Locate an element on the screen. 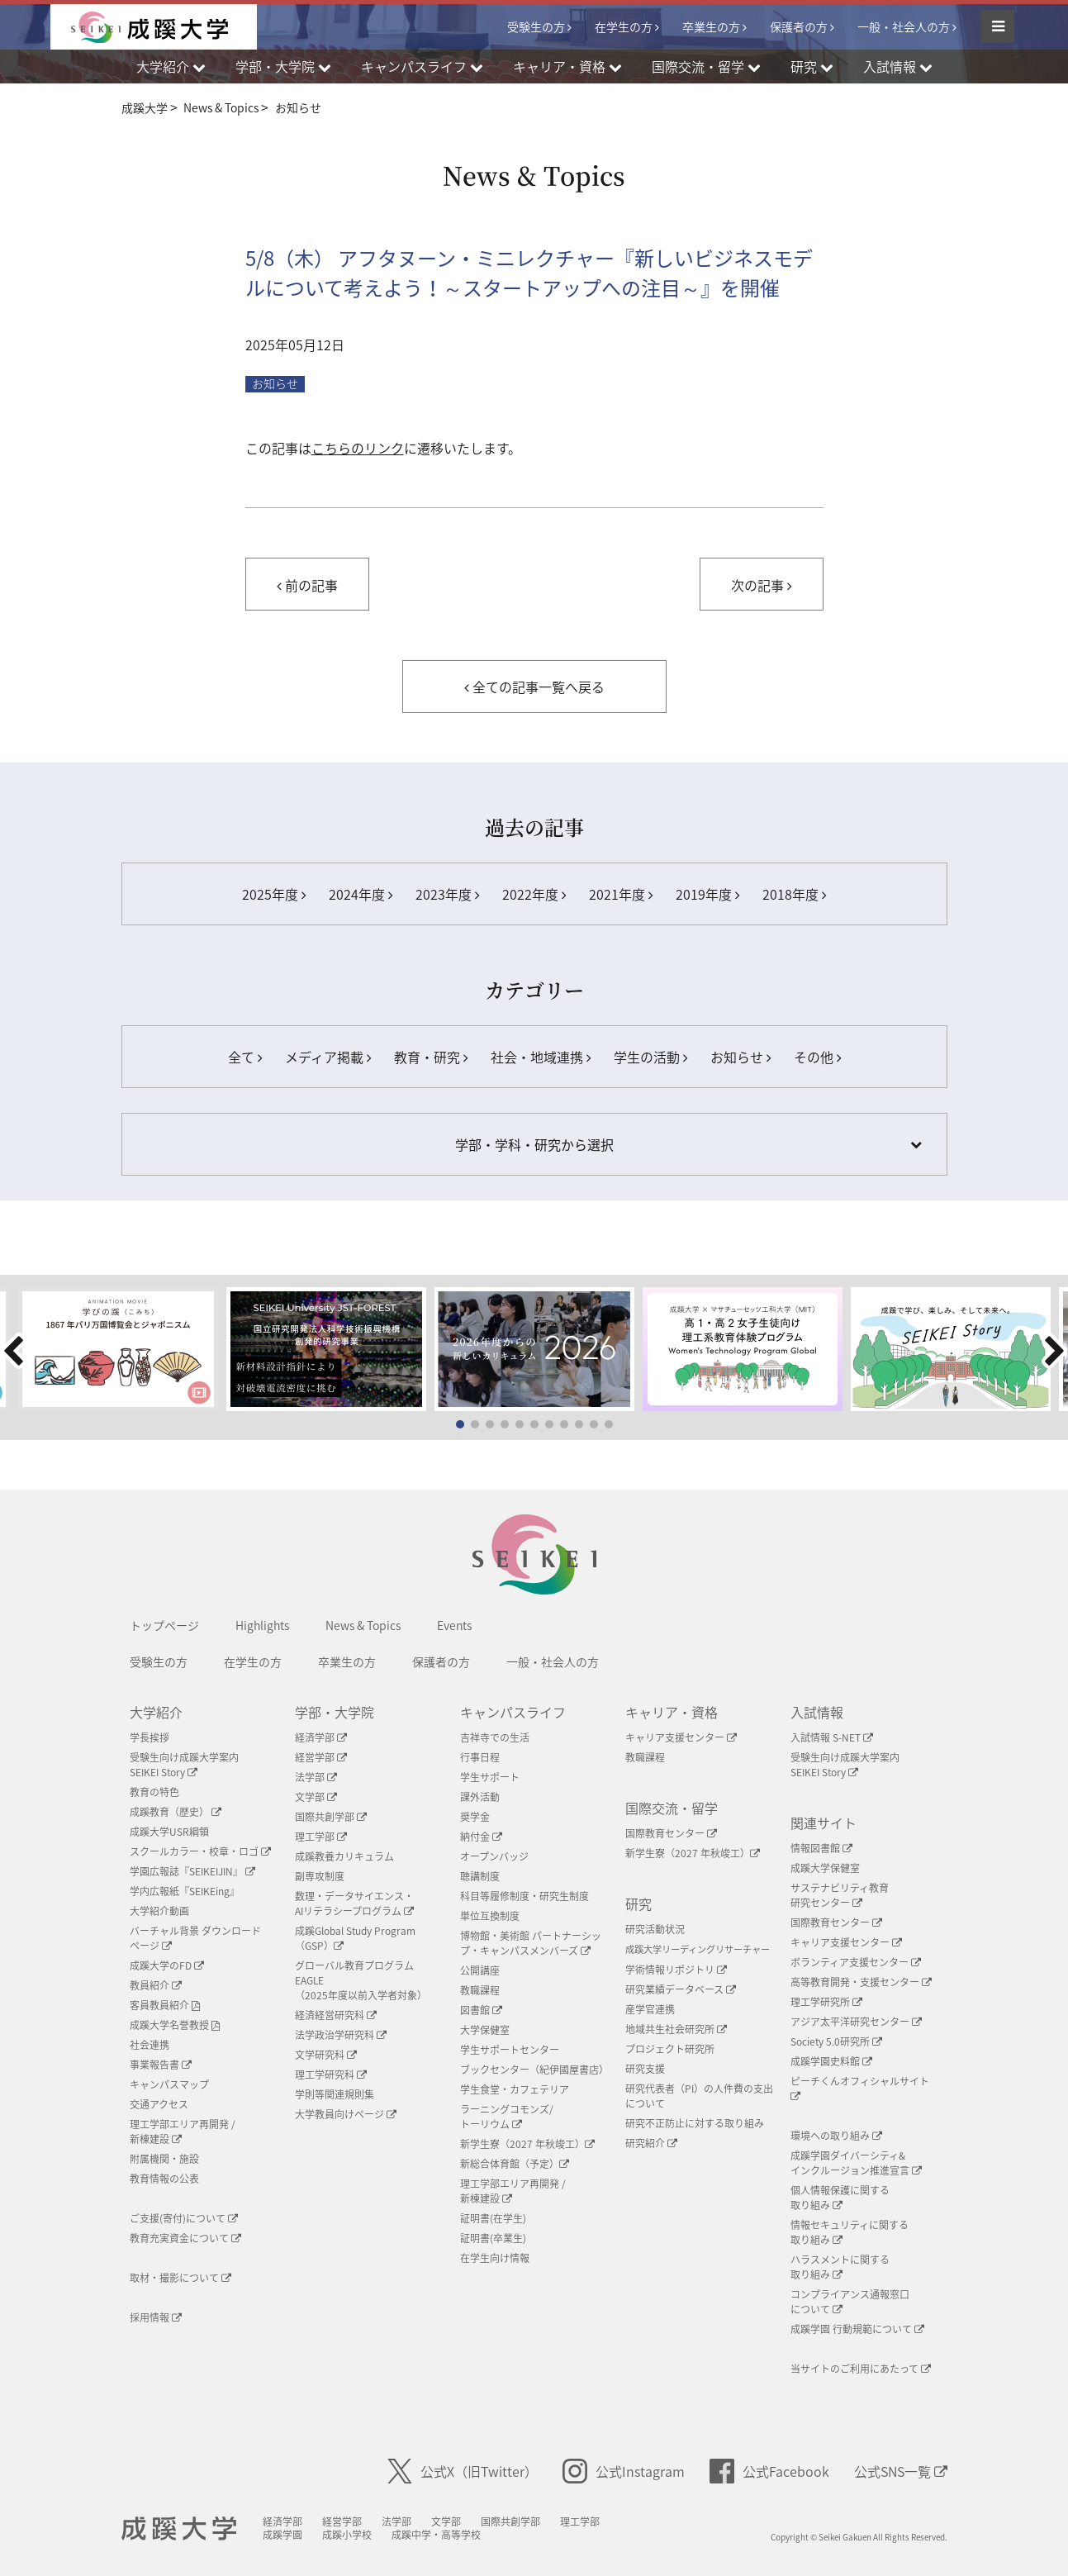 The image size is (1068, 2576). 大学紹介動画 is located at coordinates (159, 1910).